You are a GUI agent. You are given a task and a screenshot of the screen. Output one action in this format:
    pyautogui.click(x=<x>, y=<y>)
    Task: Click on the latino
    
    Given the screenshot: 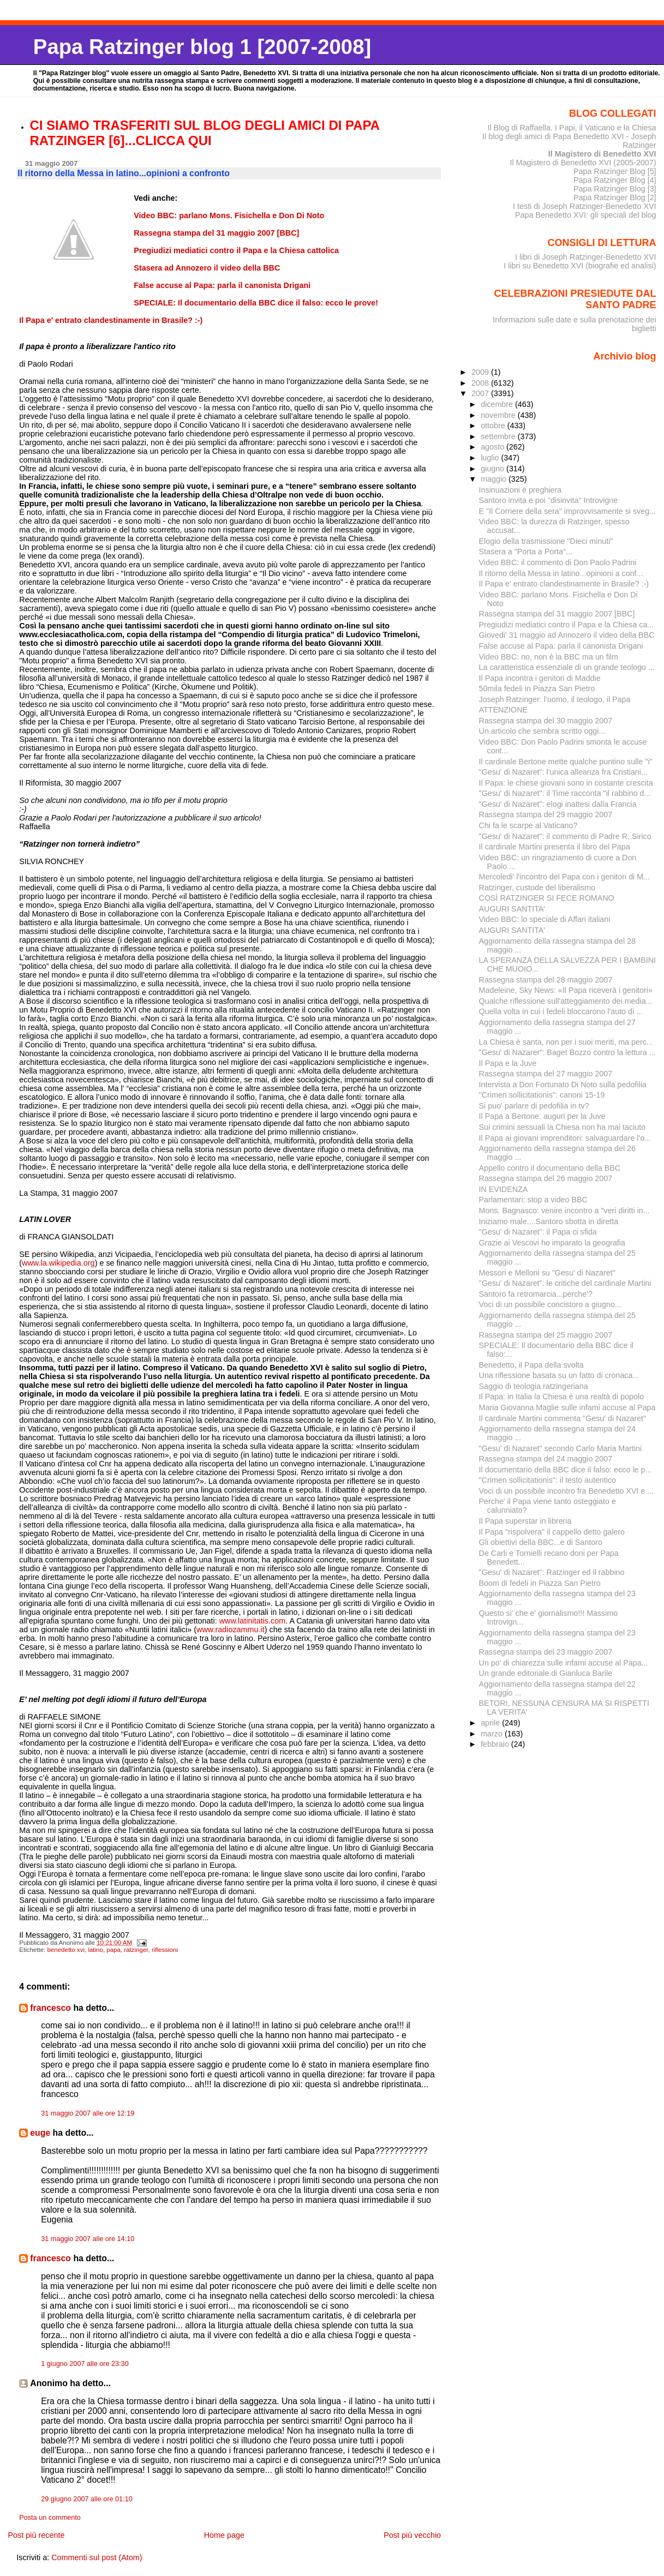 What is the action you would take?
    pyautogui.click(x=95, y=1949)
    